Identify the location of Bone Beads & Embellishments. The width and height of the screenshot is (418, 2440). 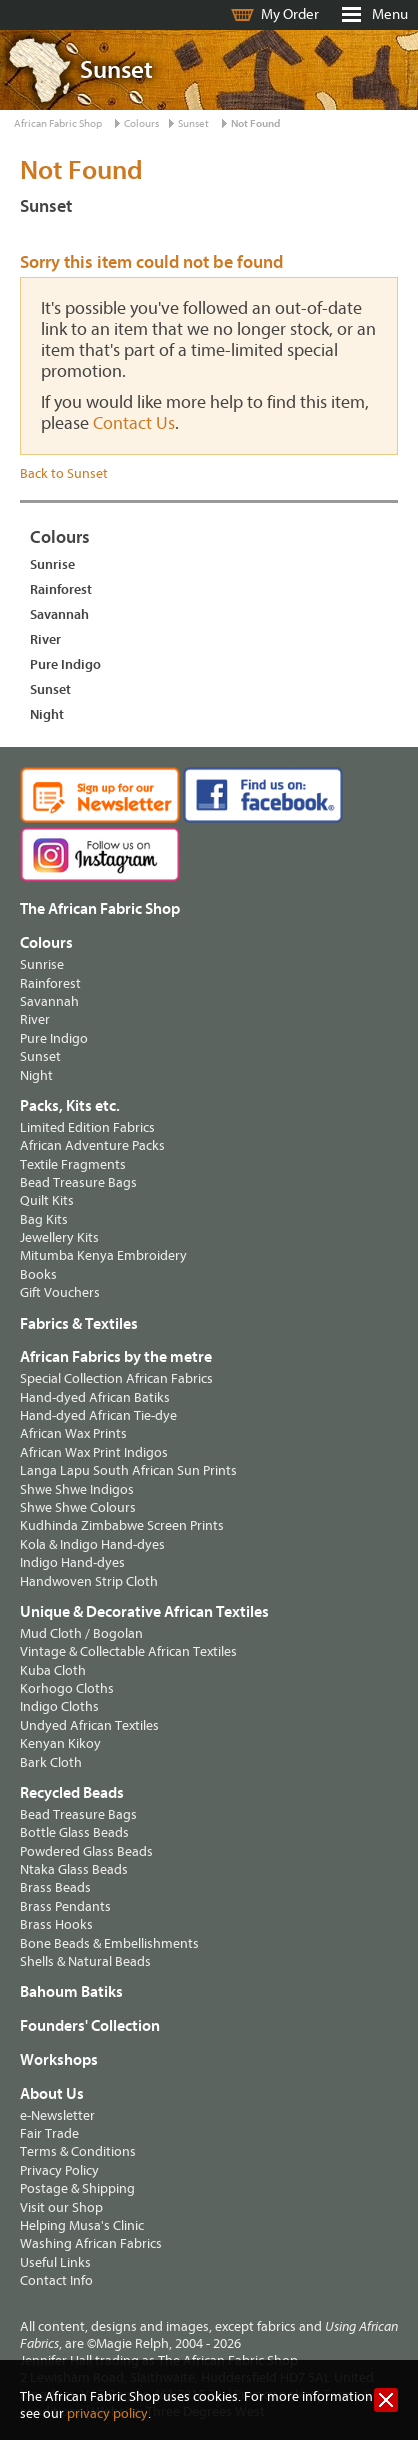
(109, 1943).